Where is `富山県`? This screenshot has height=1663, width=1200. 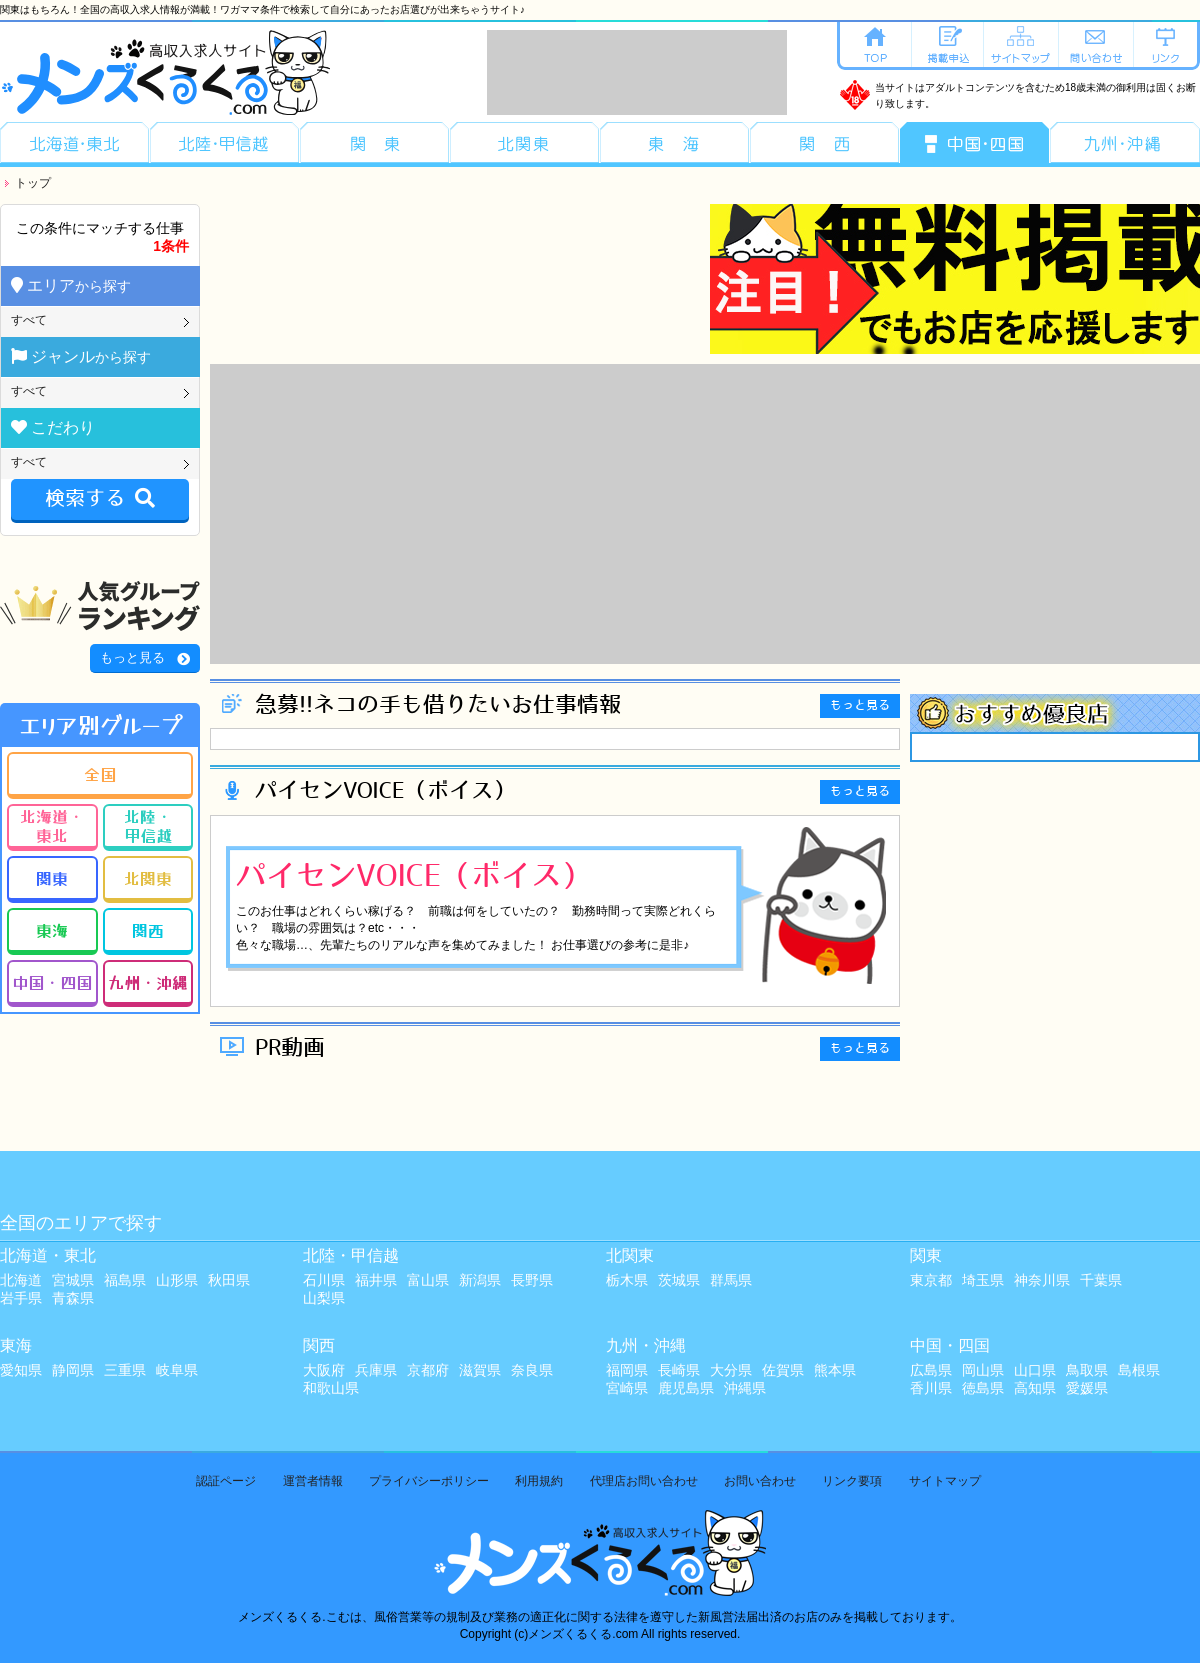
富山県 is located at coordinates (428, 1280).